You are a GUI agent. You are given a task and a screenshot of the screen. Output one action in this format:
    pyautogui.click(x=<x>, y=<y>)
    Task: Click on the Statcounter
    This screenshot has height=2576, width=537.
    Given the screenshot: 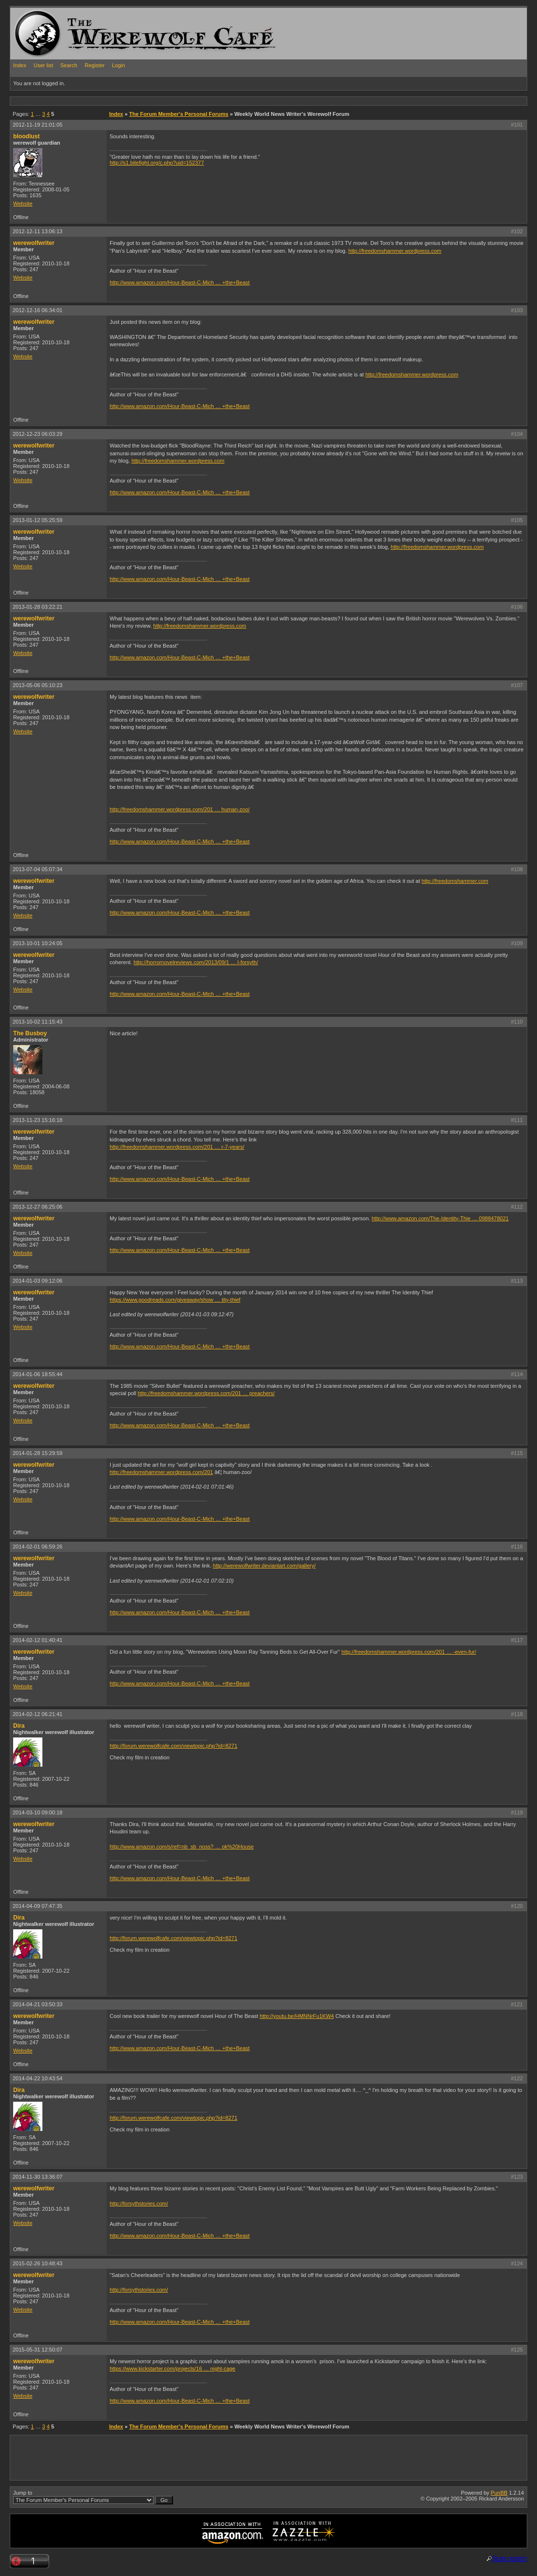 What is the action you would take?
    pyautogui.click(x=509, y=2558)
    